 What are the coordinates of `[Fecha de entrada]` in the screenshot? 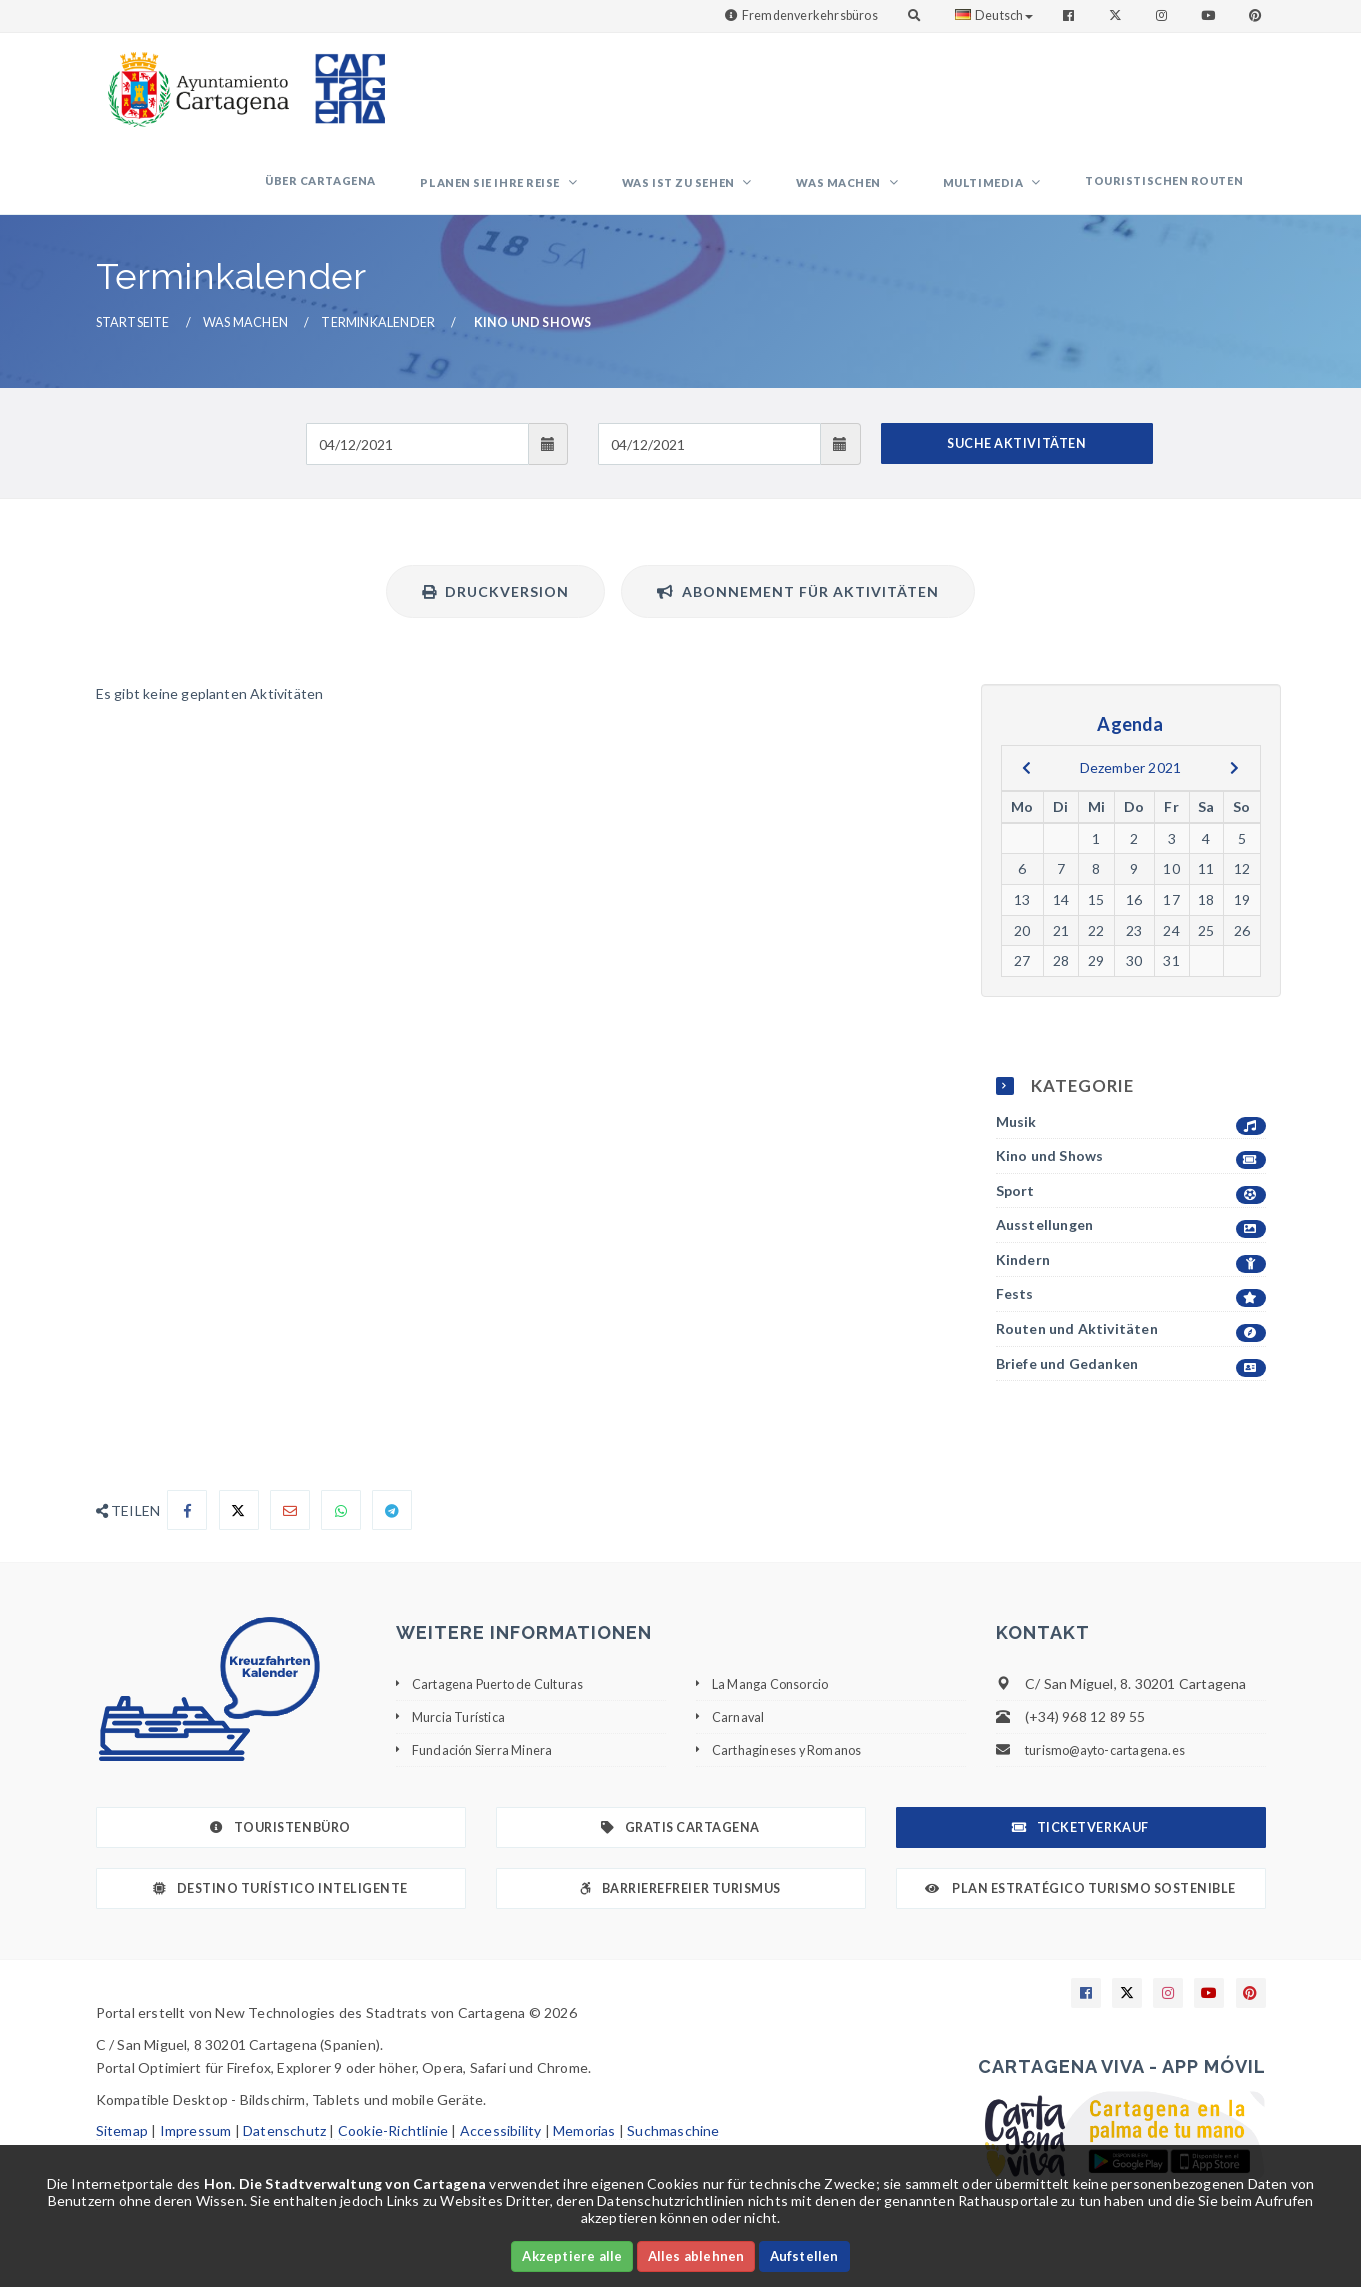 It's located at (417, 465).